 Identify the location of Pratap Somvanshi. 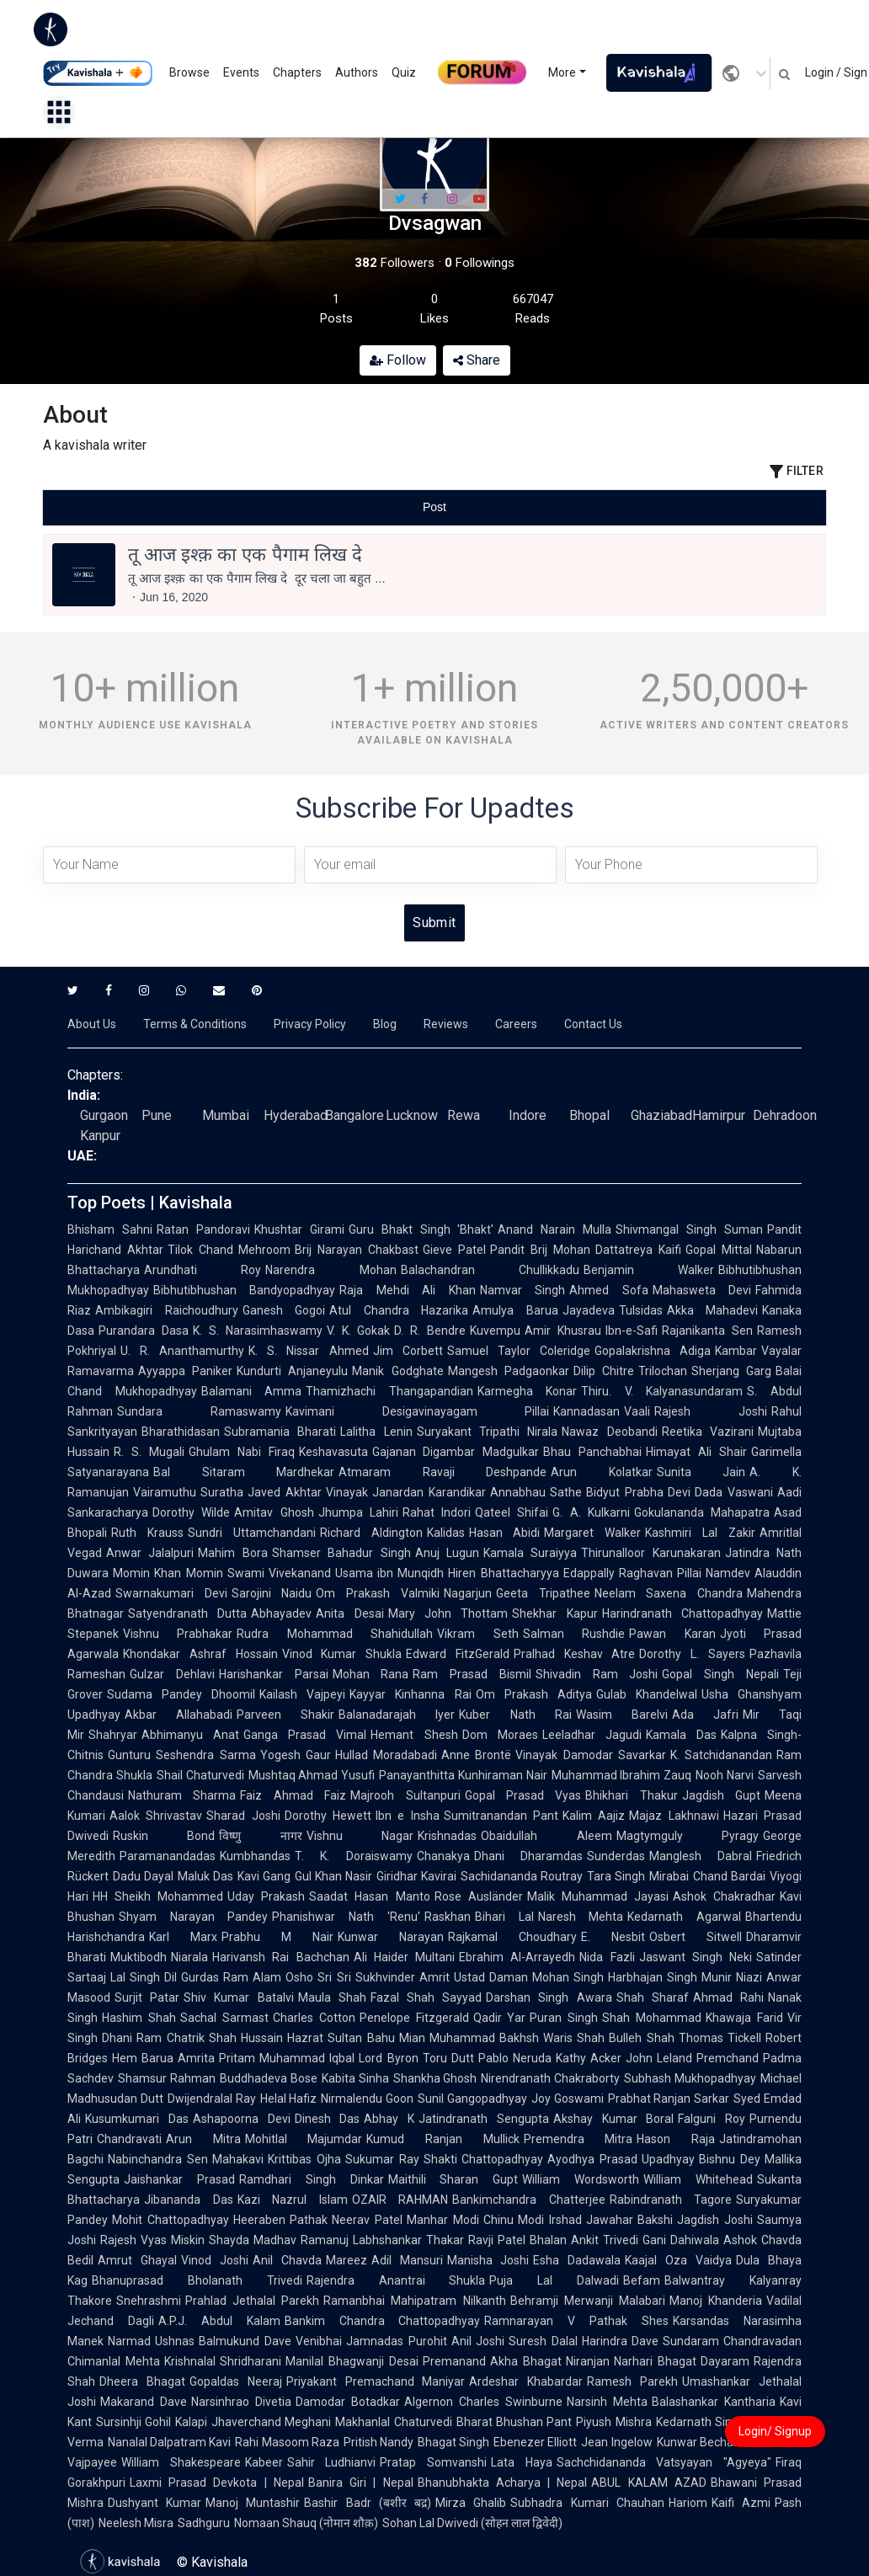
(433, 2462).